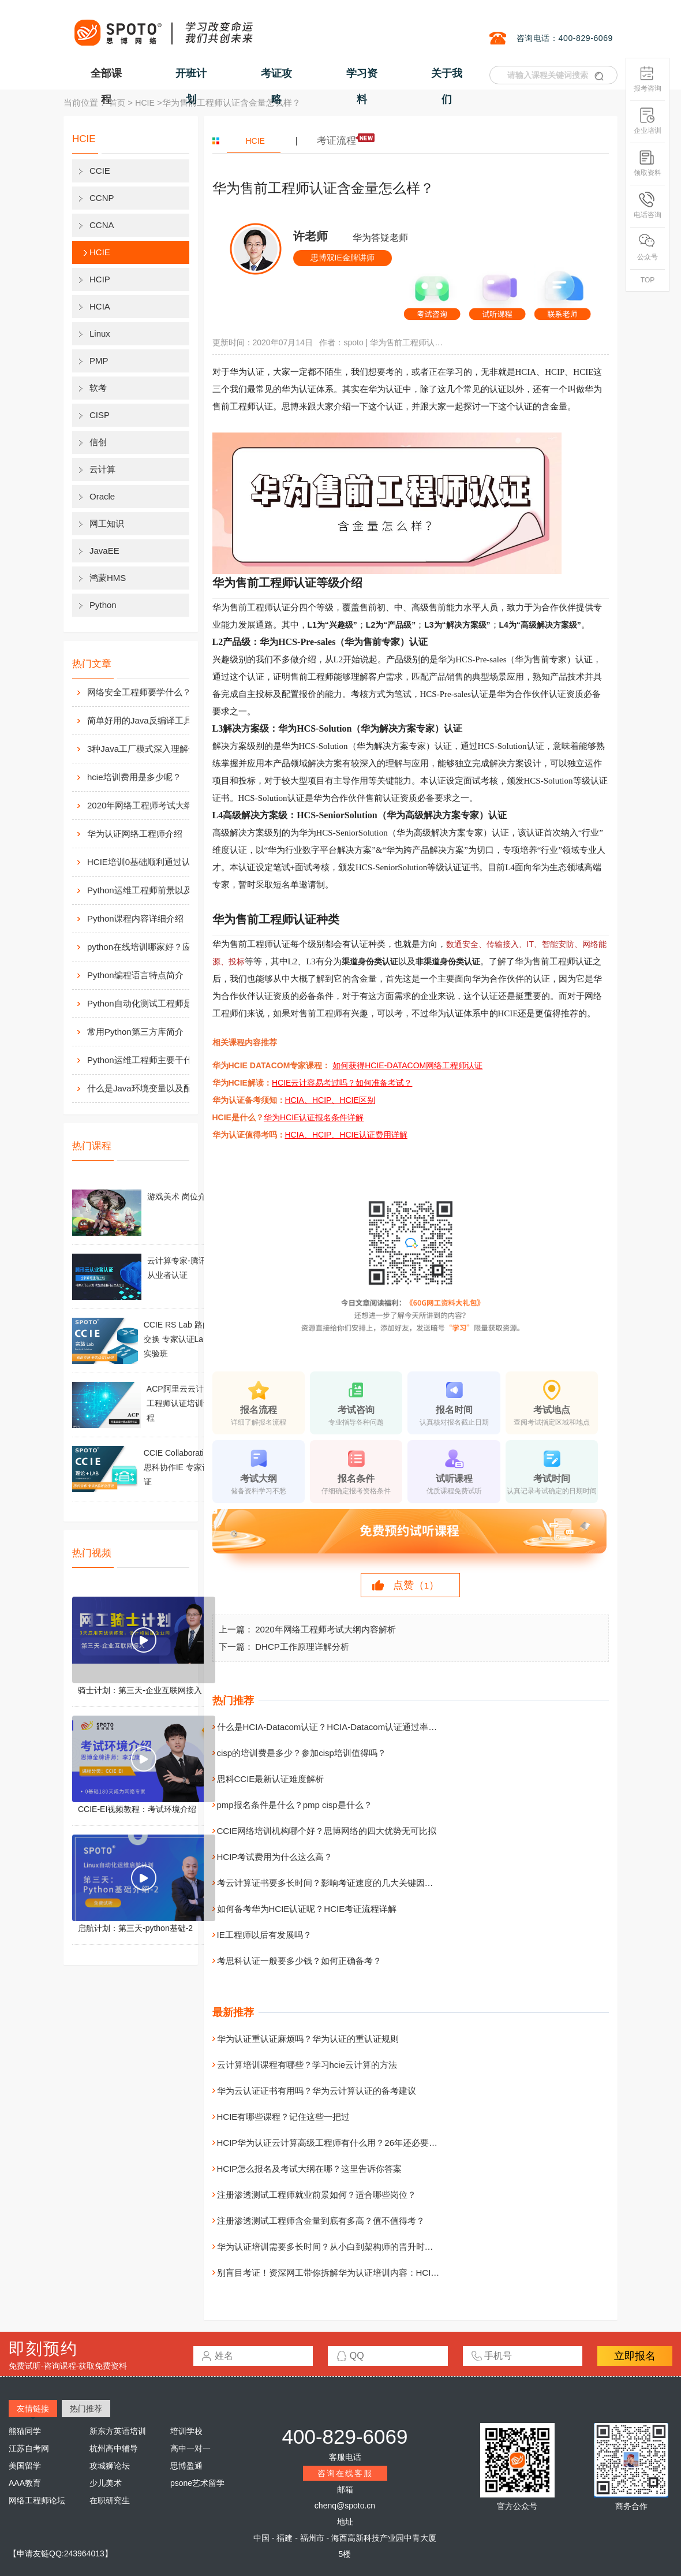  I want to click on Python, so click(103, 605).